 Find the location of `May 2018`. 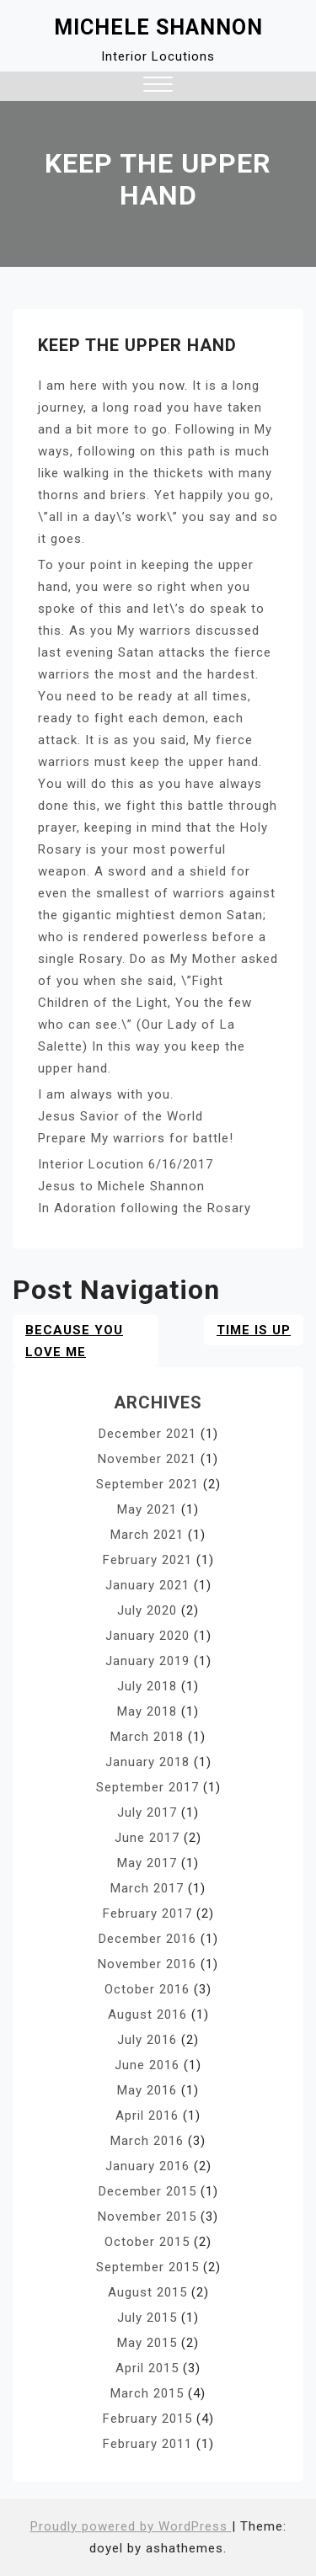

May 2018 is located at coordinates (147, 1711).